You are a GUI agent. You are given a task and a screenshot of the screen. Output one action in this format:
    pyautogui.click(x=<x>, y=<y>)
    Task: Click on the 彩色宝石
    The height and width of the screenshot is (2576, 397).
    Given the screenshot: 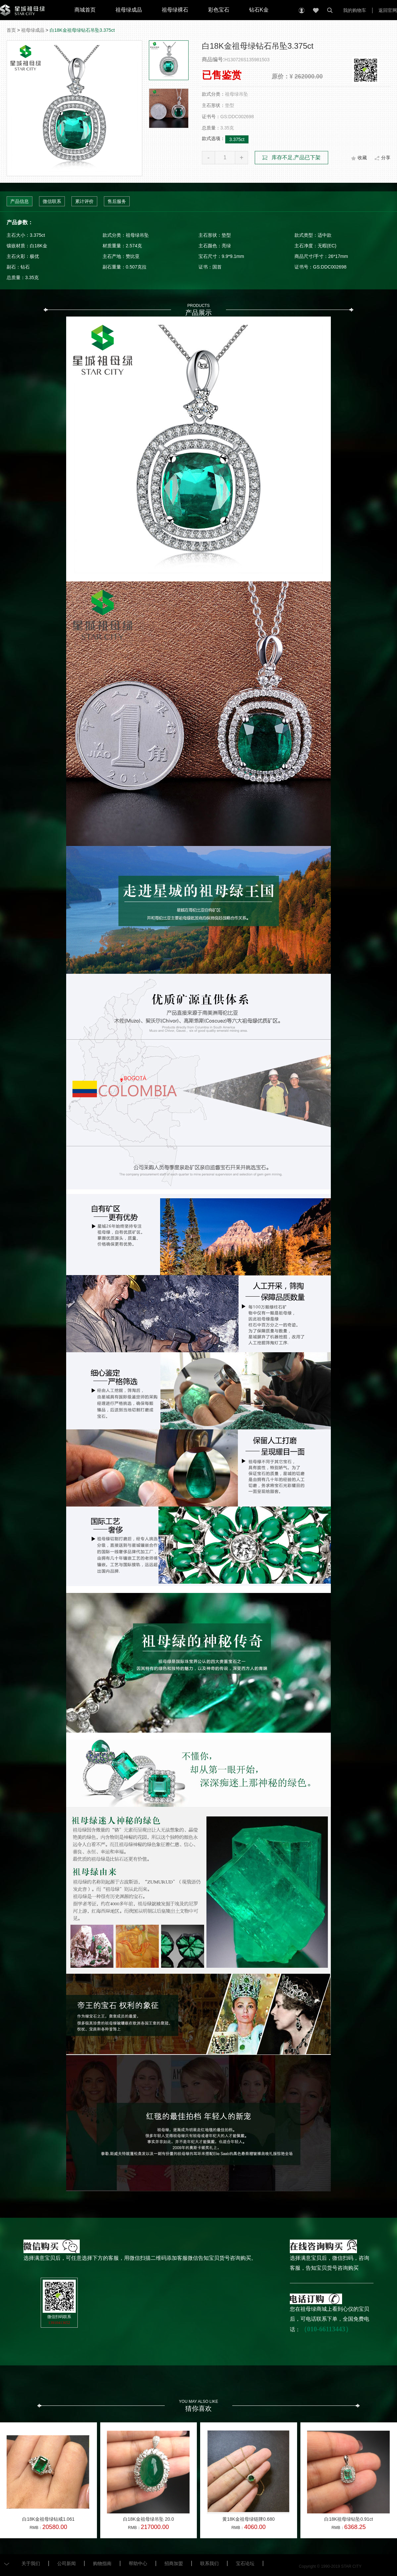 What is the action you would take?
    pyautogui.click(x=218, y=10)
    